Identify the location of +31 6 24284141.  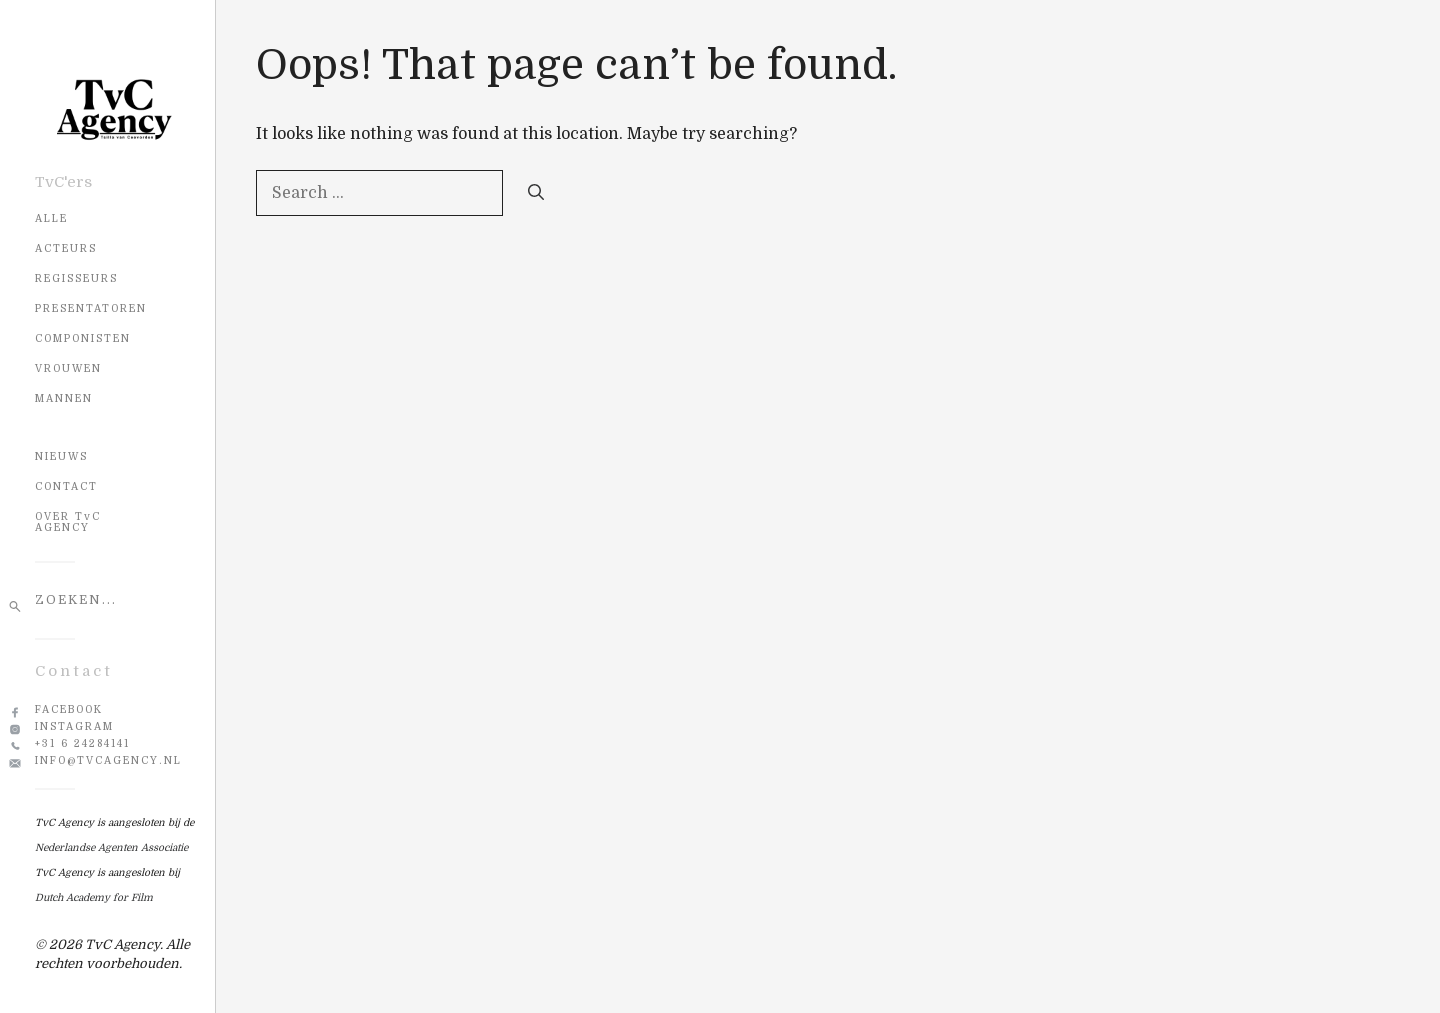
(82, 743).